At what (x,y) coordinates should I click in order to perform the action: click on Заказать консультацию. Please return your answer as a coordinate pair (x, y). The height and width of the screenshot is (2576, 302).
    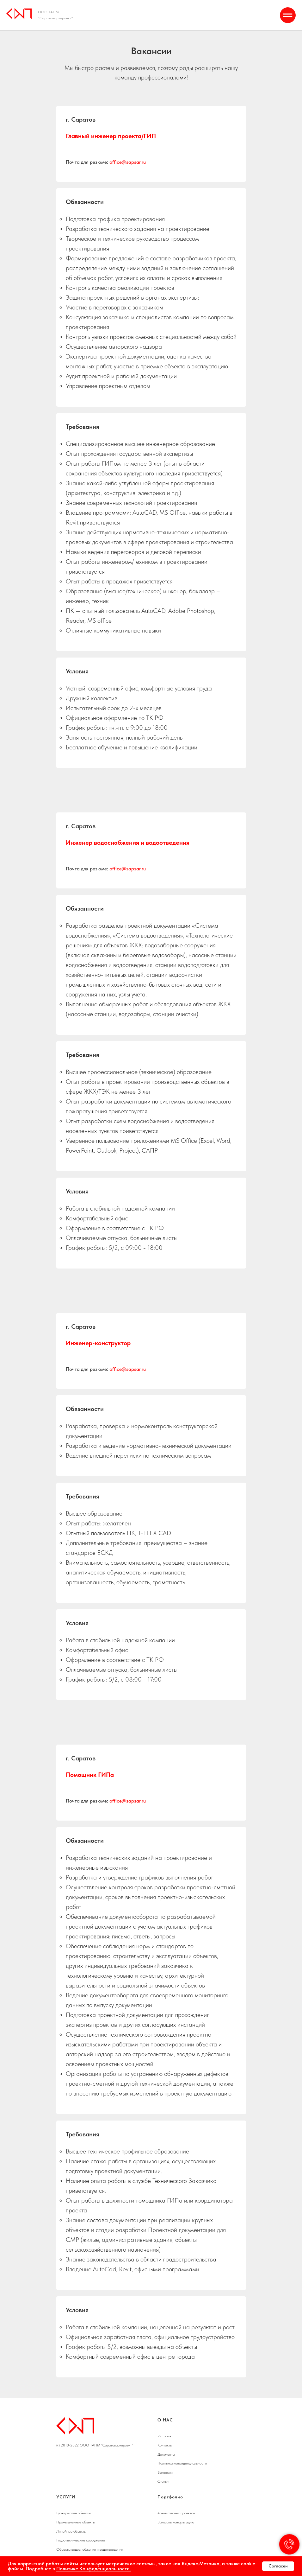
    Looking at the image, I should click on (175, 2522).